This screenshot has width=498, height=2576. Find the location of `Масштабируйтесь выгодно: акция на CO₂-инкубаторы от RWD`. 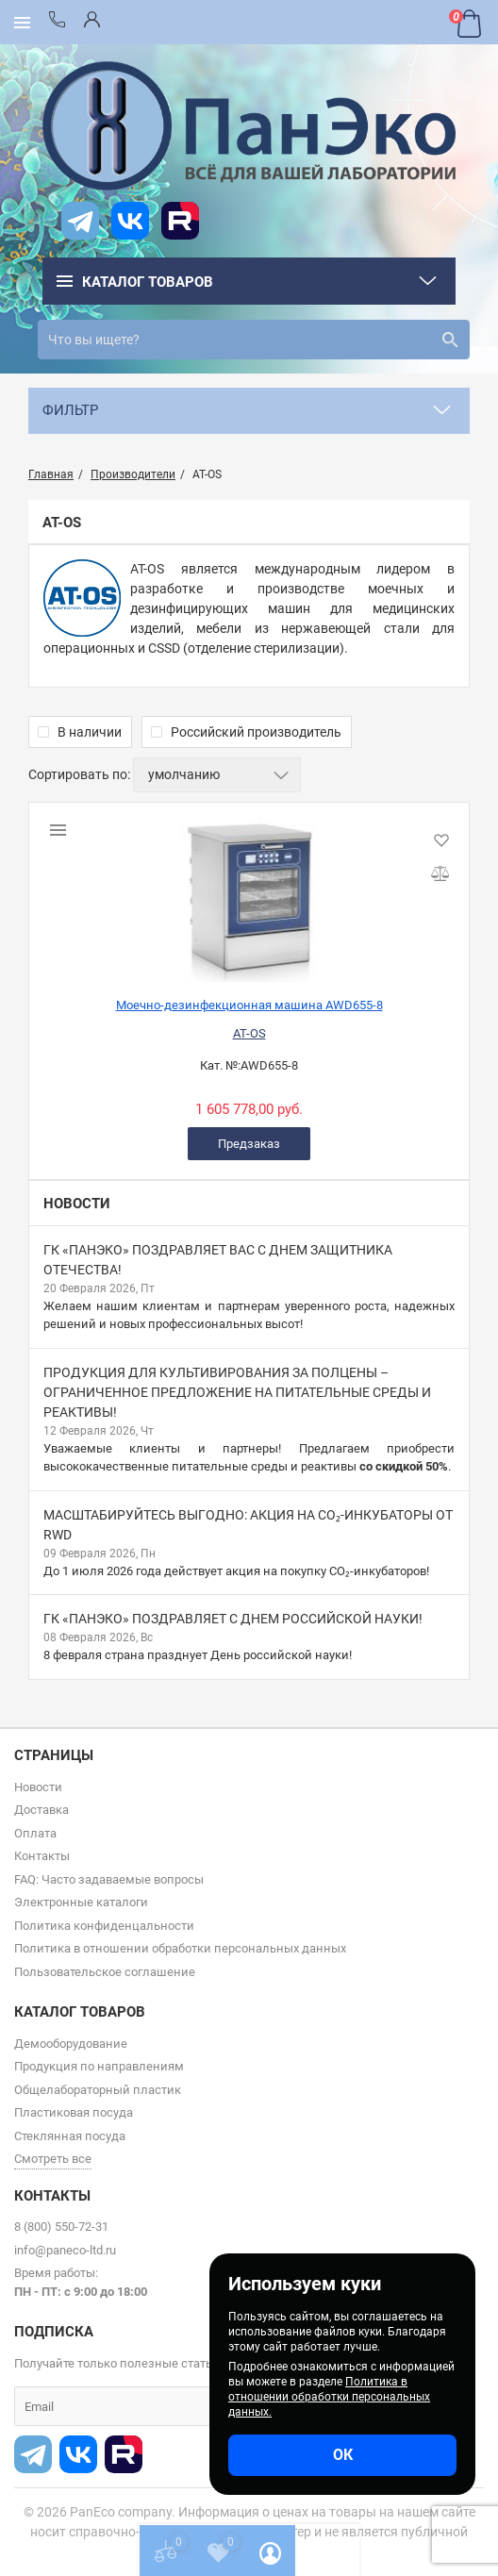

Масштабируйтесь выгодно: акция на CO₂-инкубаторы от RWD is located at coordinates (248, 1524).